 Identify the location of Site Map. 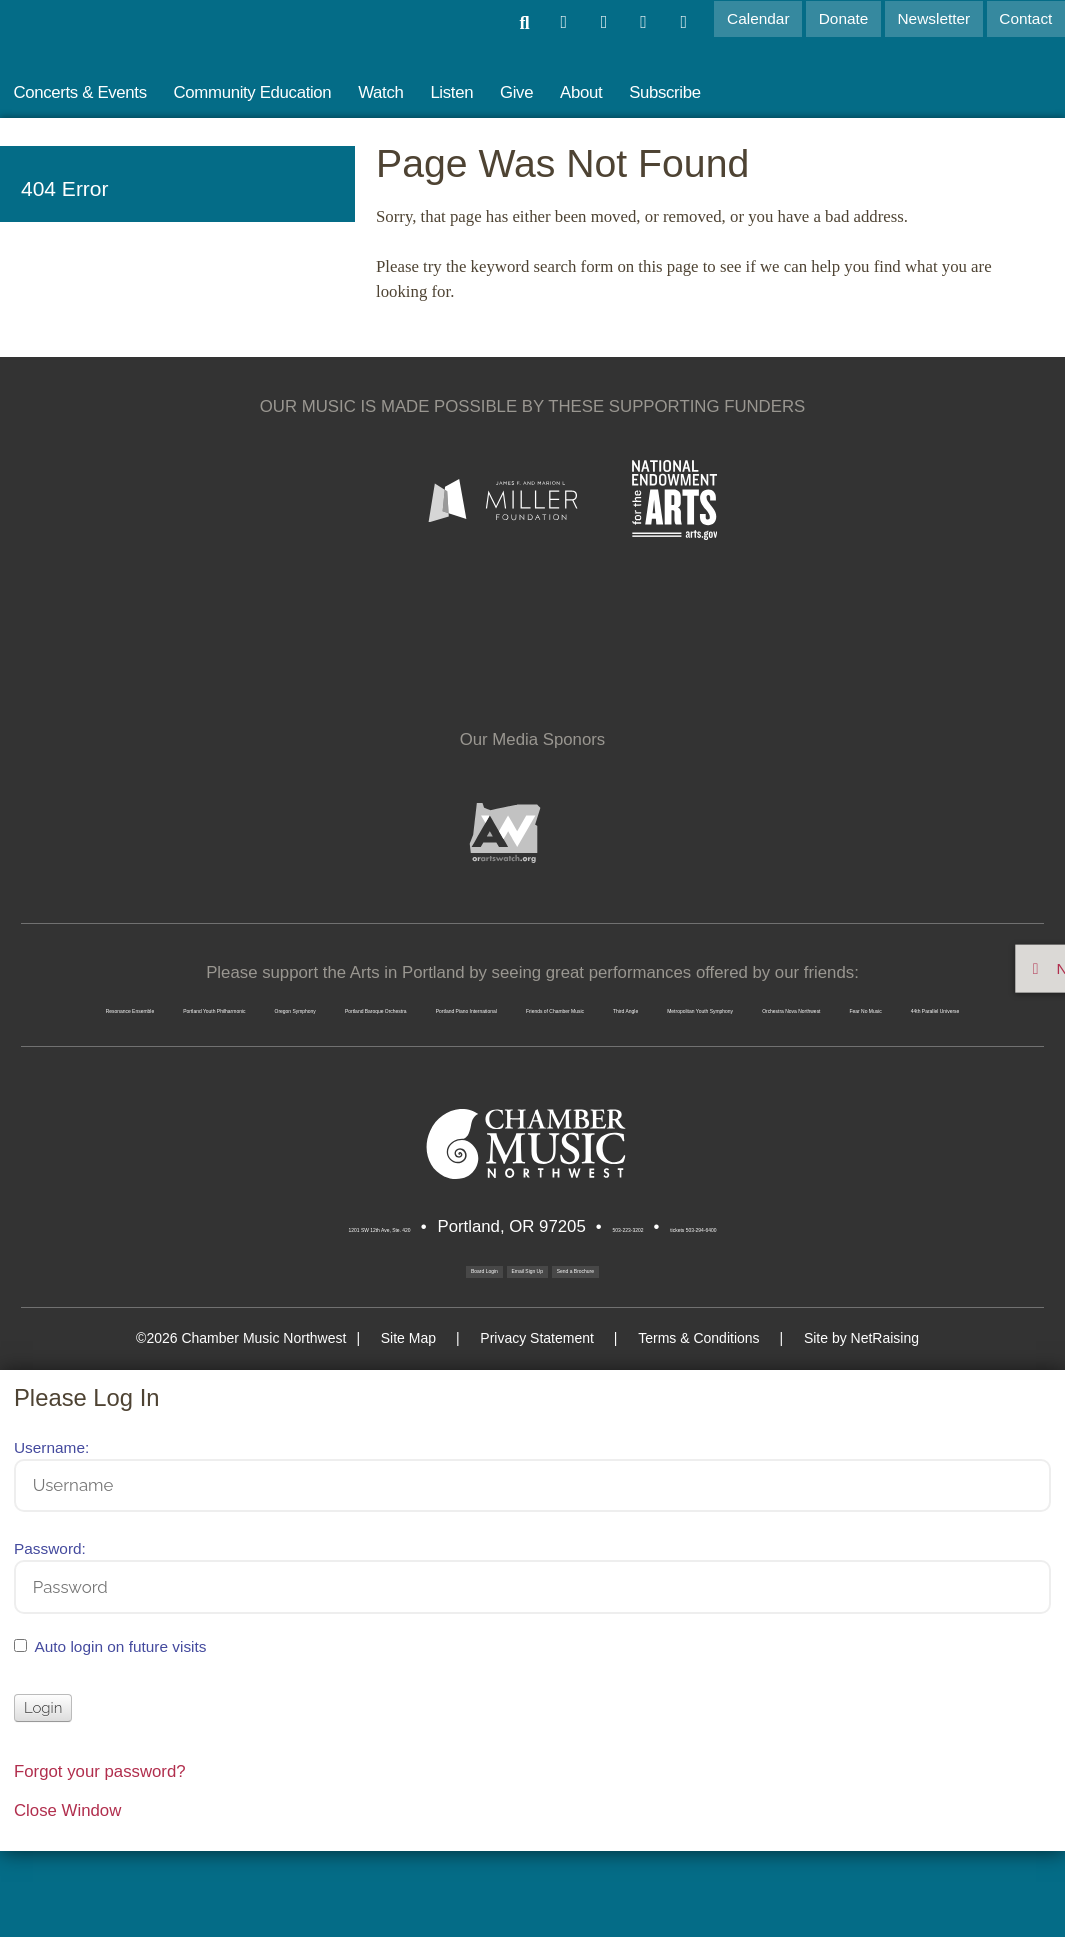
(437, 1423).